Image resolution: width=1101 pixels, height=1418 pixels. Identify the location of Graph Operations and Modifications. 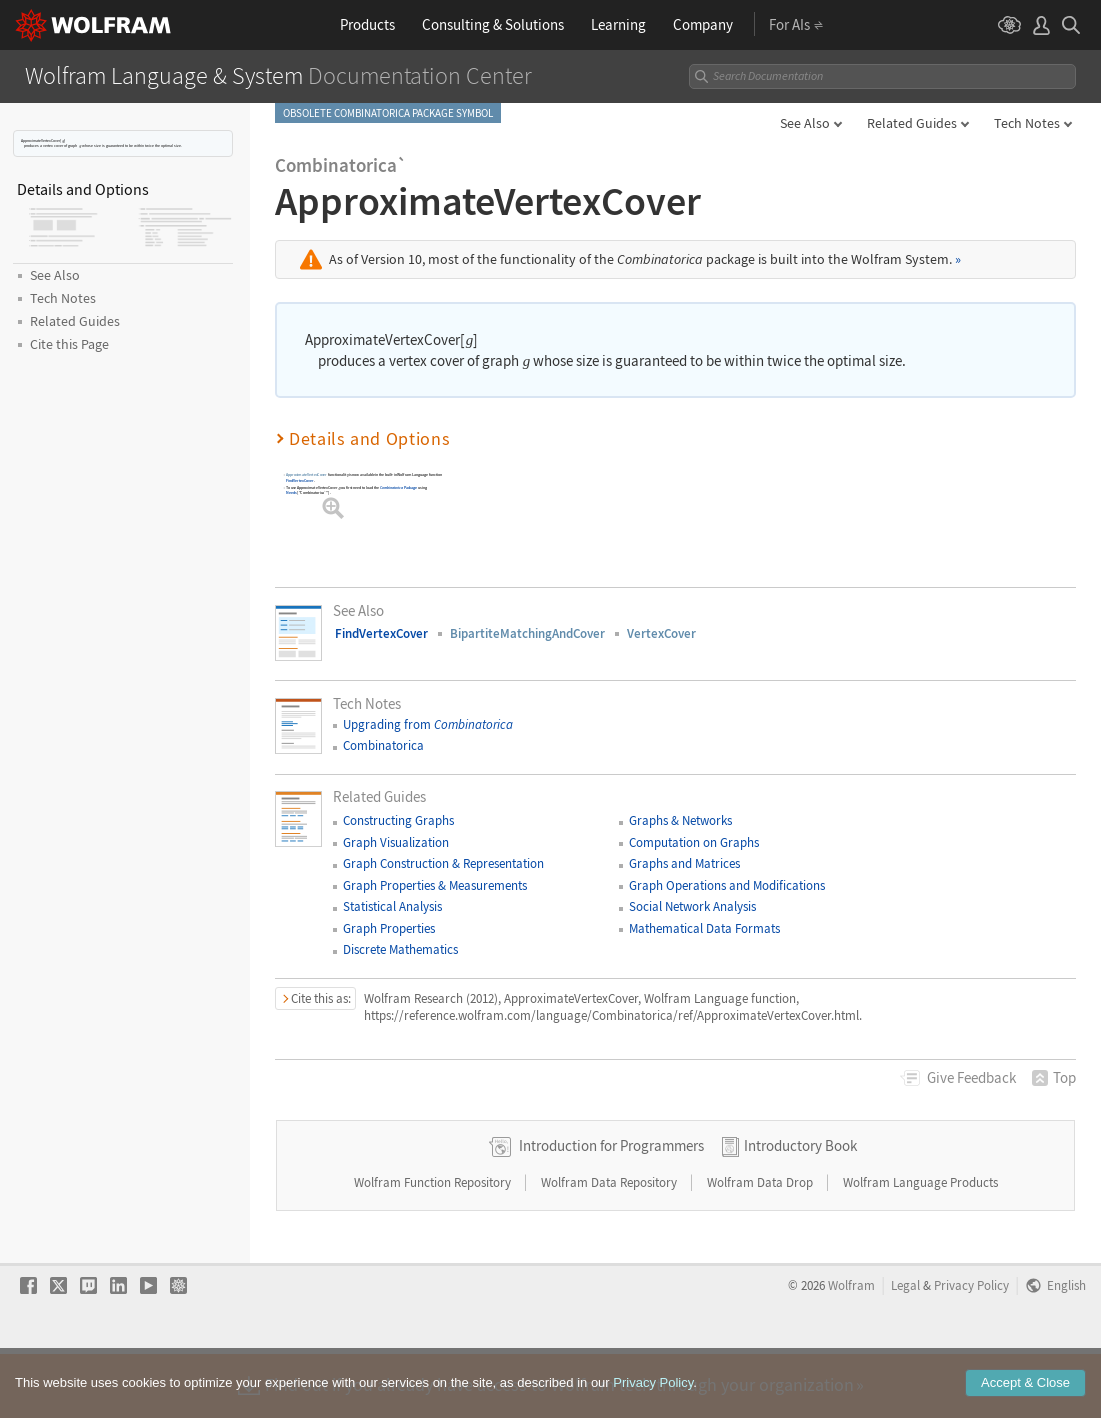
(727, 885).